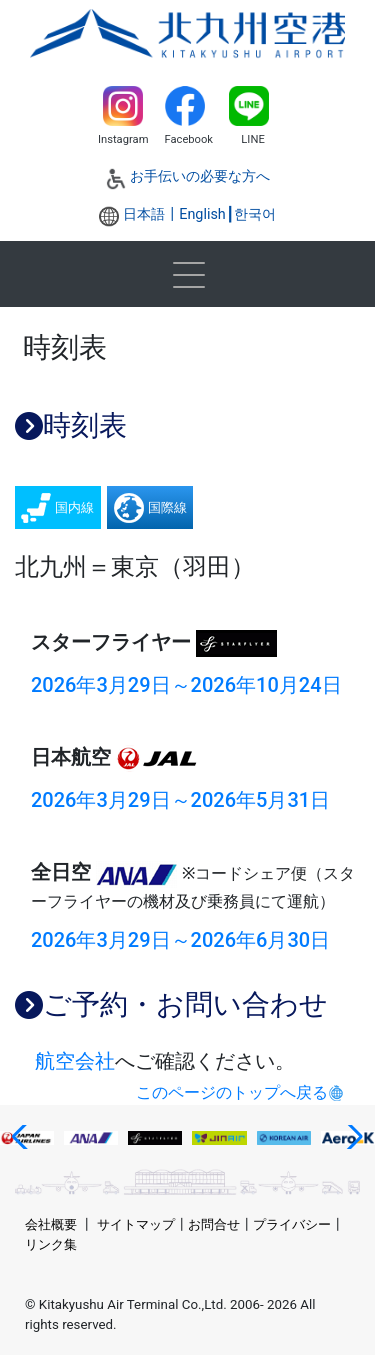 This screenshot has width=375, height=1355. What do you see at coordinates (51, 1224) in the screenshot?
I see `会社概要` at bounding box center [51, 1224].